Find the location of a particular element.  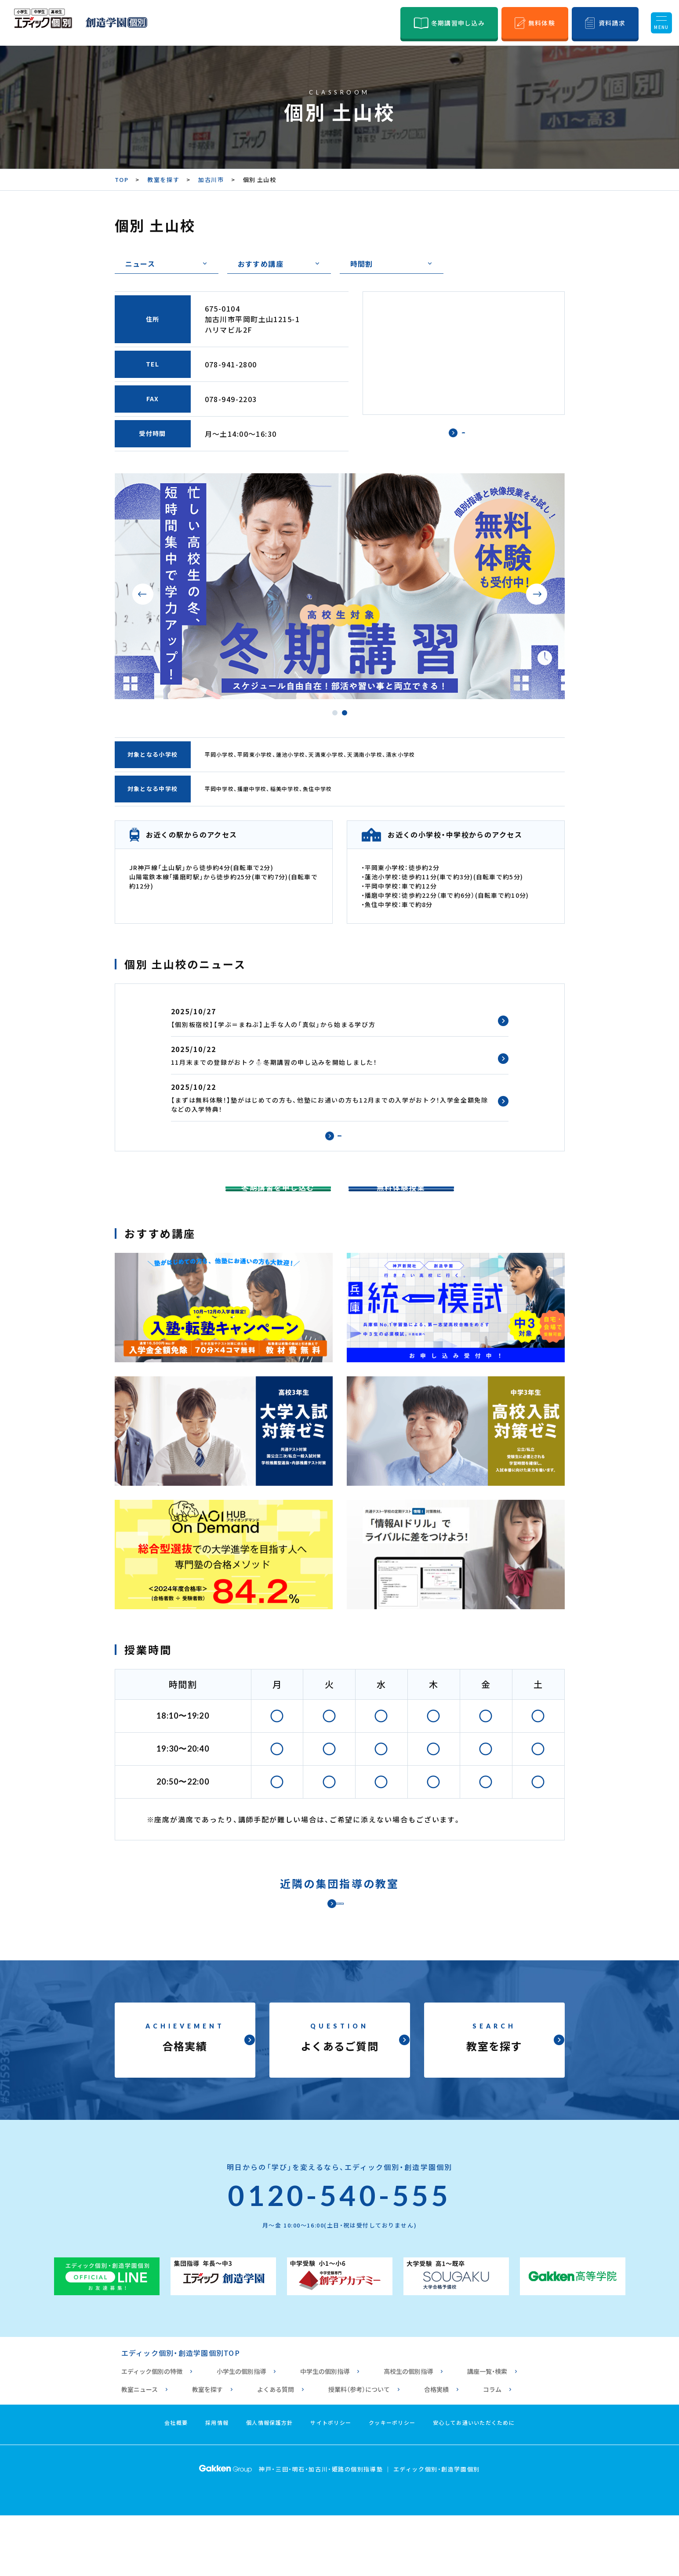

高校生の個別指導 is located at coordinates (408, 2431).